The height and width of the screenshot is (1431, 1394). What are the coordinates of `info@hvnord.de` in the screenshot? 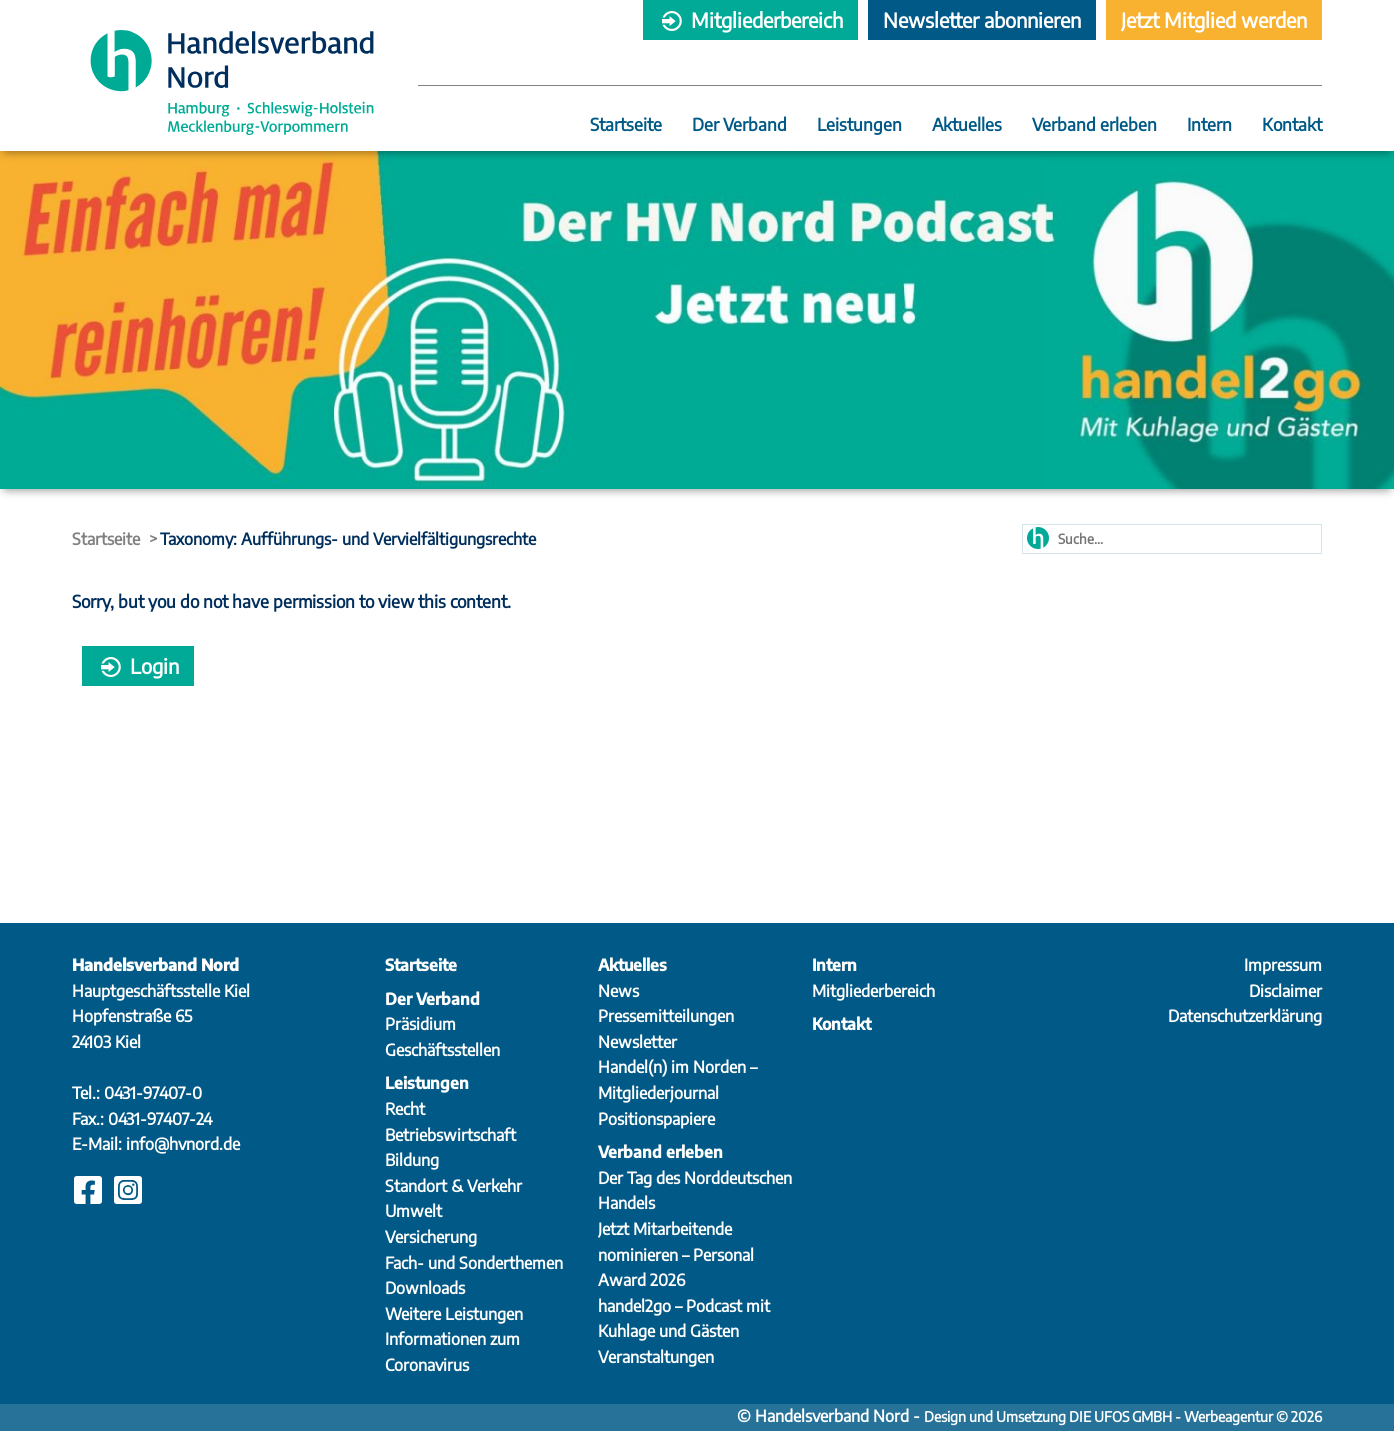 It's located at (183, 1144).